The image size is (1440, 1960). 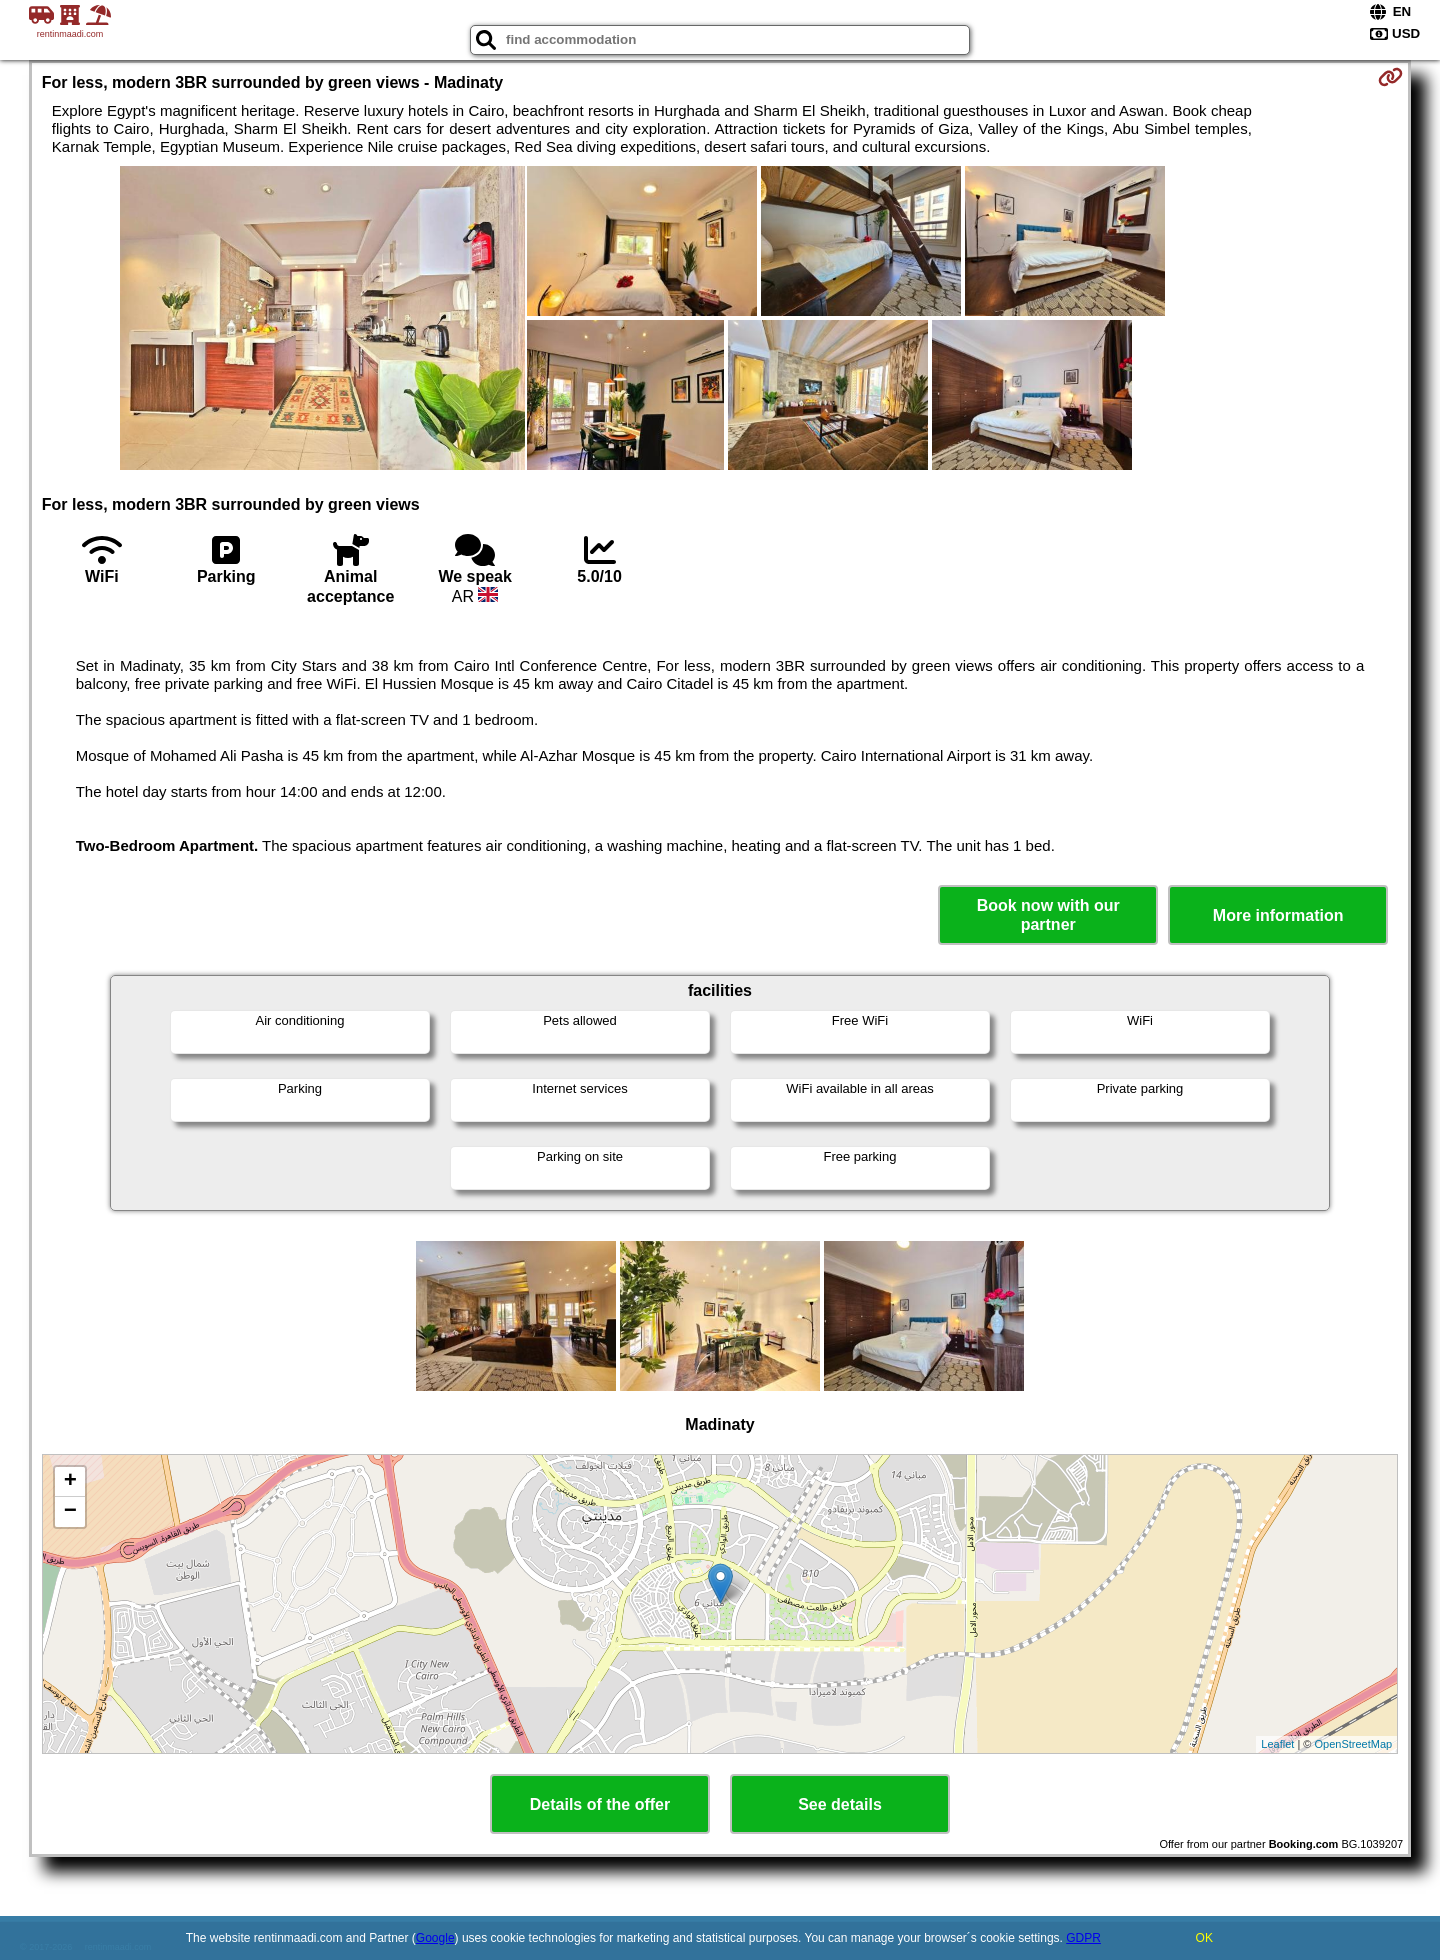 What do you see at coordinates (70, 1482) in the screenshot?
I see `+ [button]` at bounding box center [70, 1482].